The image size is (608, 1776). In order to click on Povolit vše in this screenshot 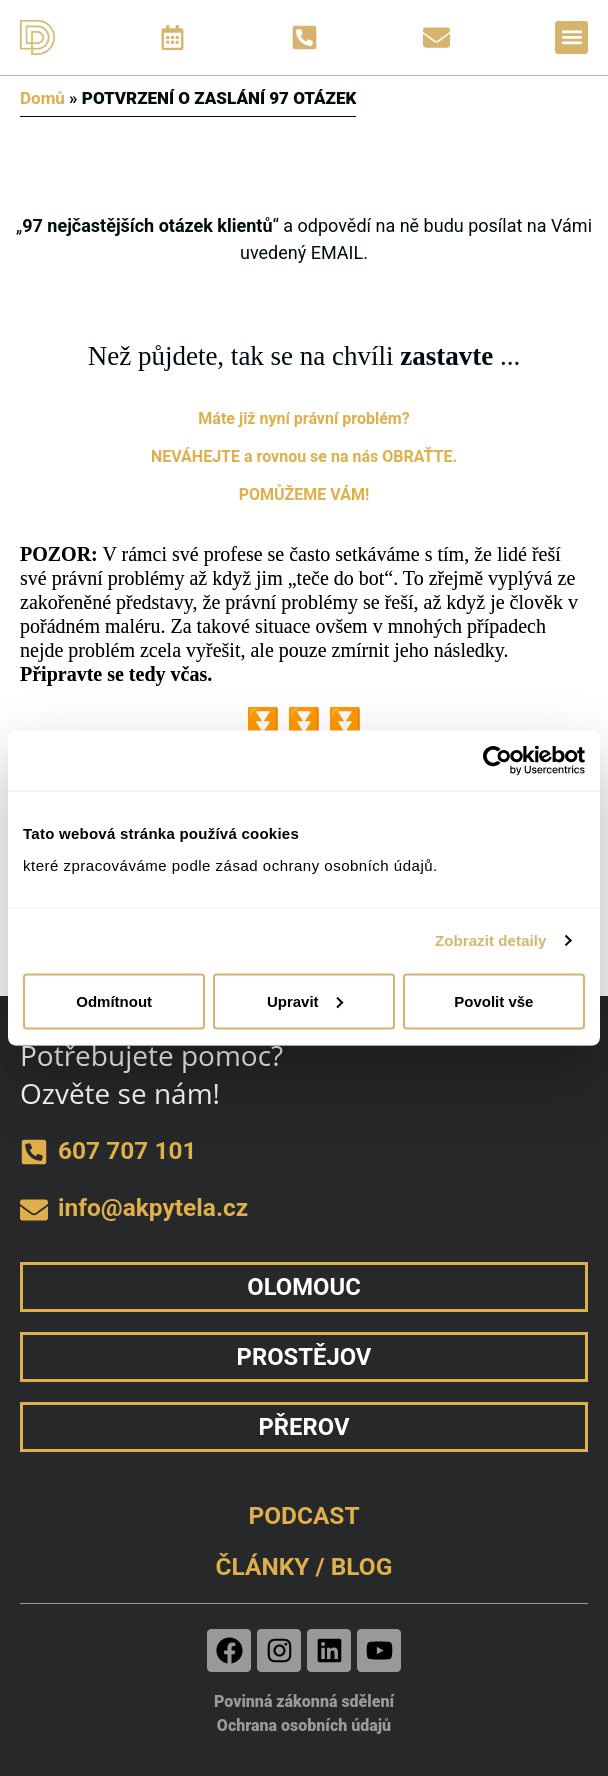, I will do `click(493, 1000)`.